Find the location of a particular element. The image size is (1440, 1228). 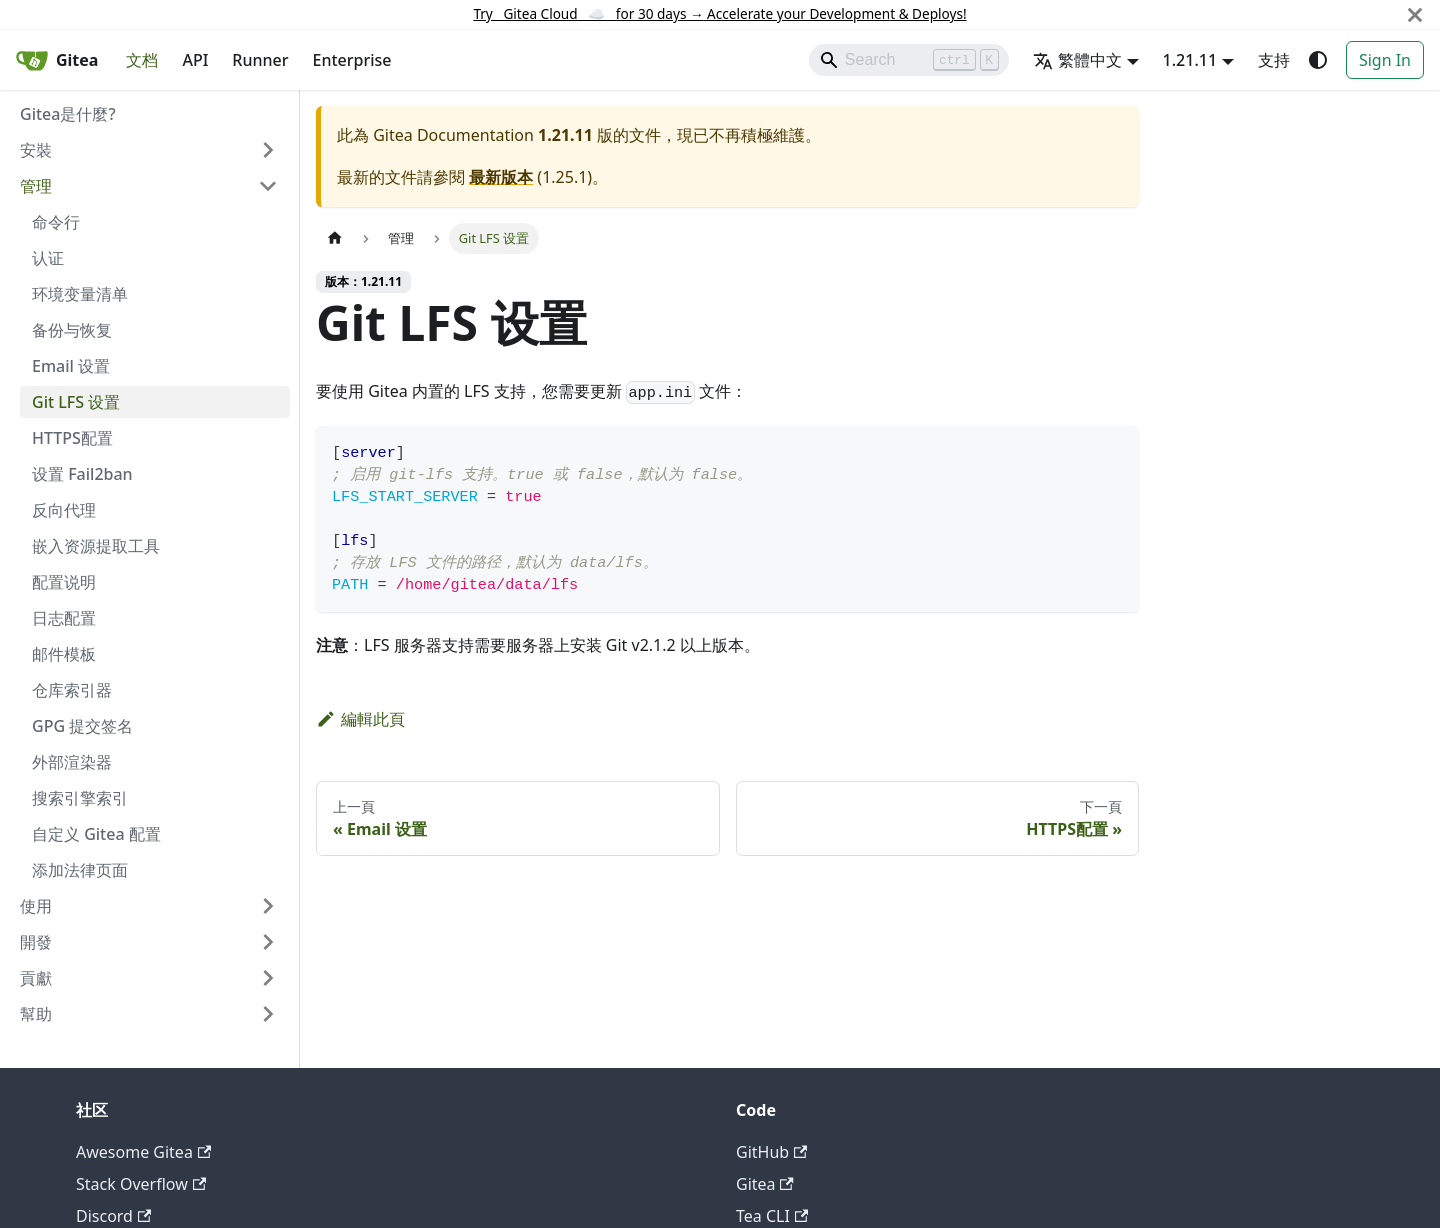

Sign In is located at coordinates (1385, 60).